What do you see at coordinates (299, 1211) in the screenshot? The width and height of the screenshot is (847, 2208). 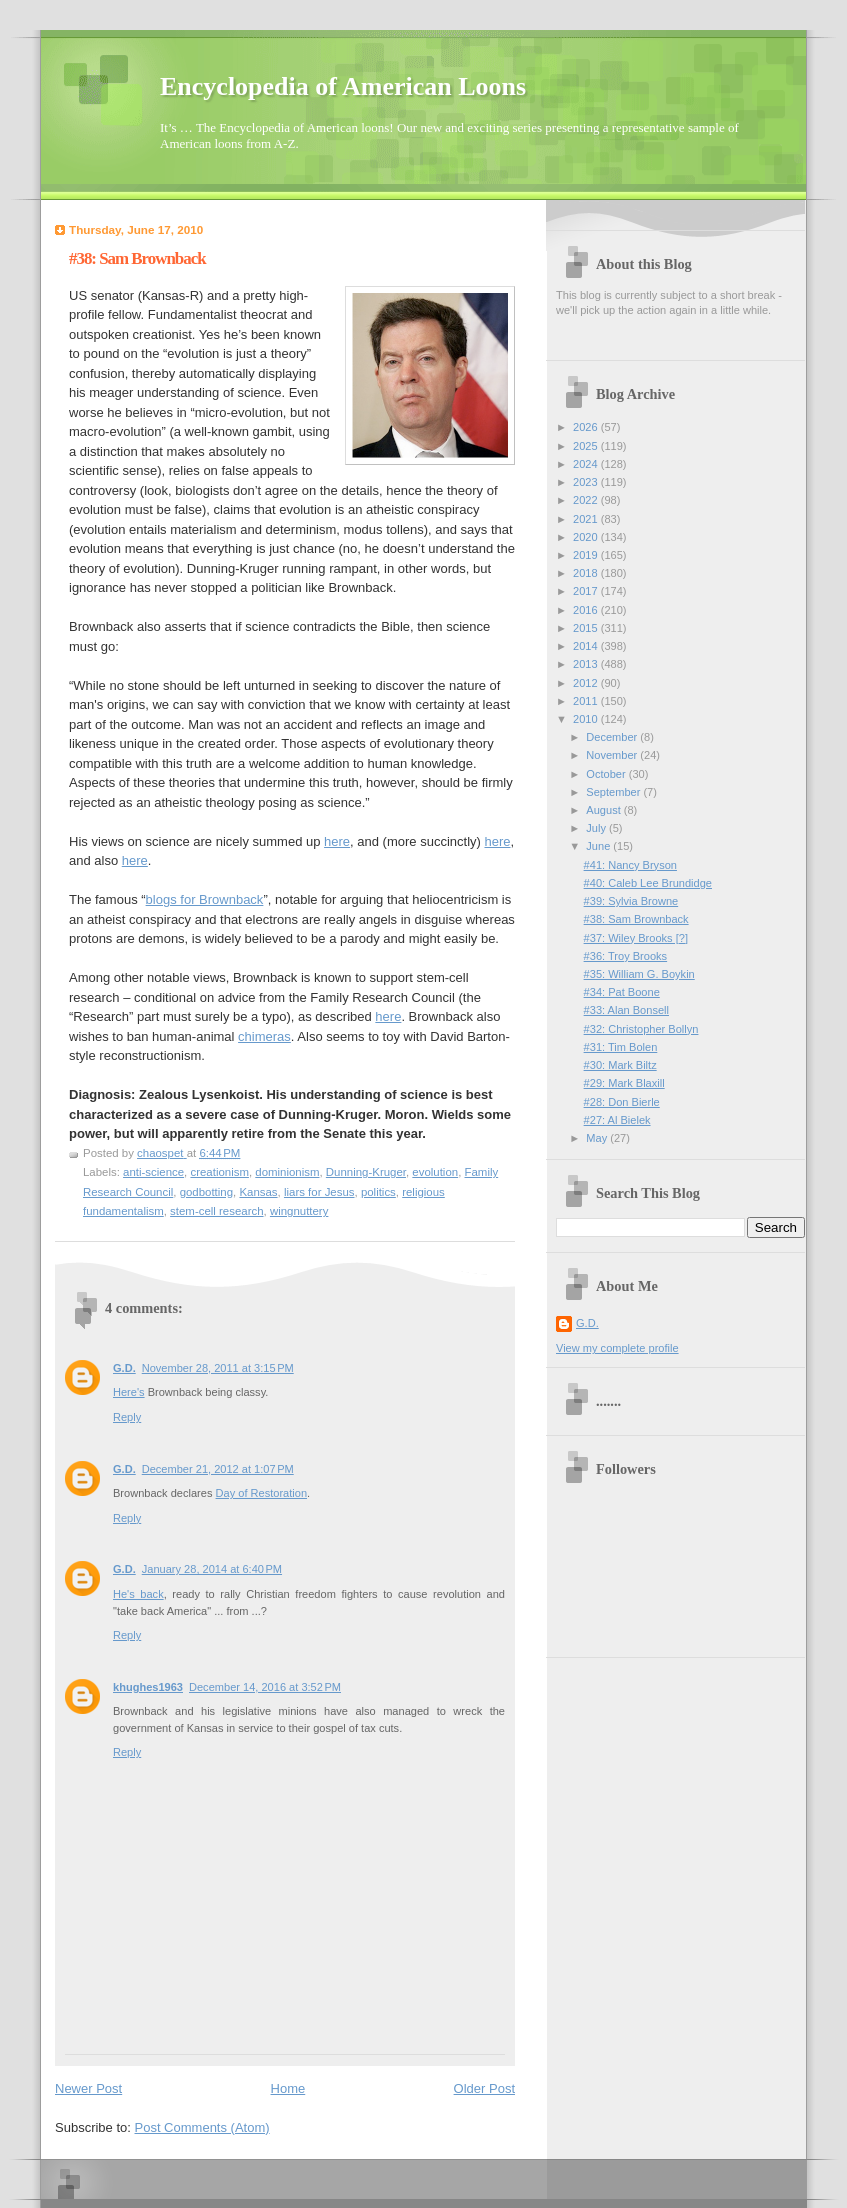 I see `wingnuttery` at bounding box center [299, 1211].